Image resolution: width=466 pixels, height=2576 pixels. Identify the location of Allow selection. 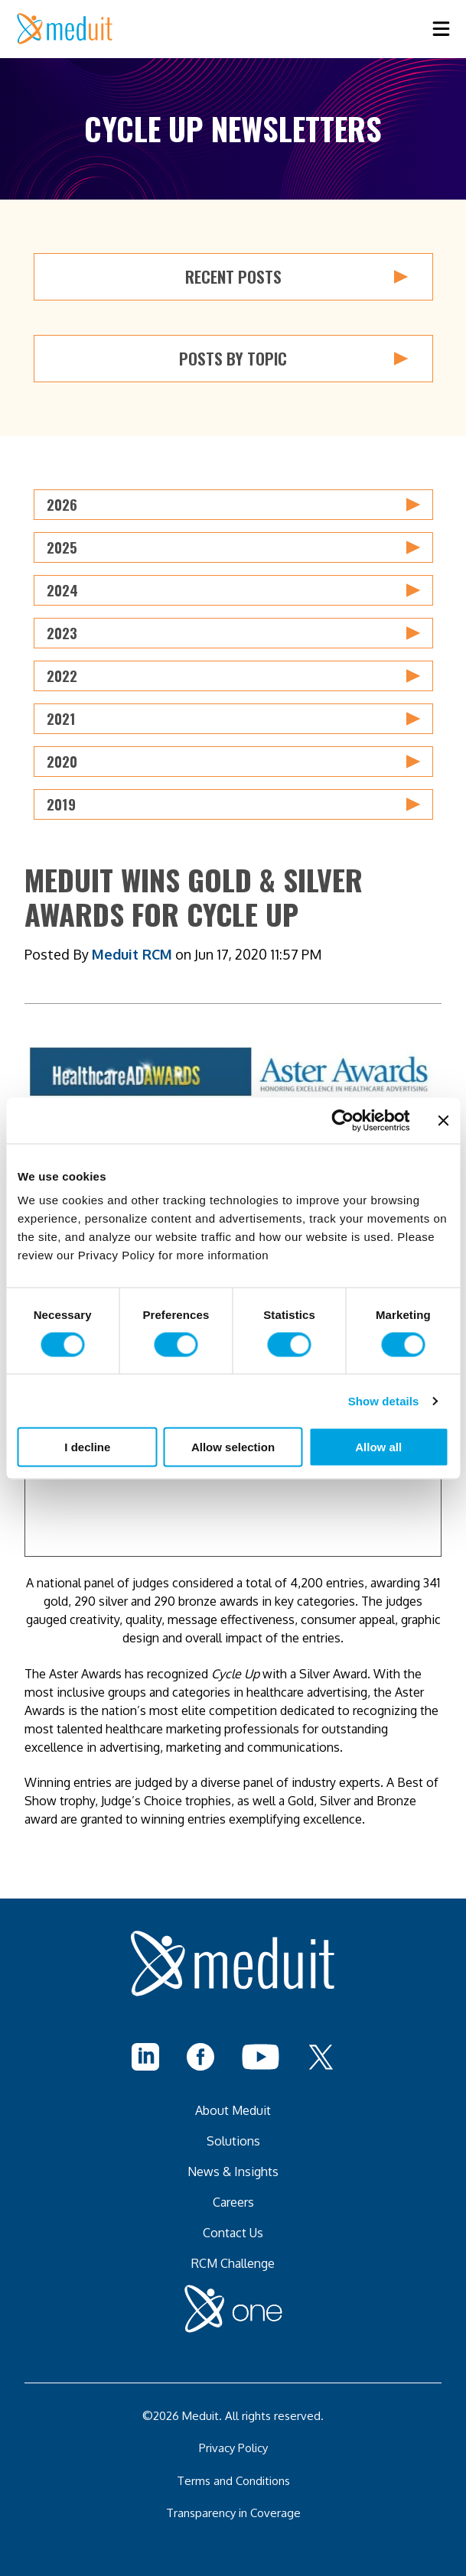
(233, 1447).